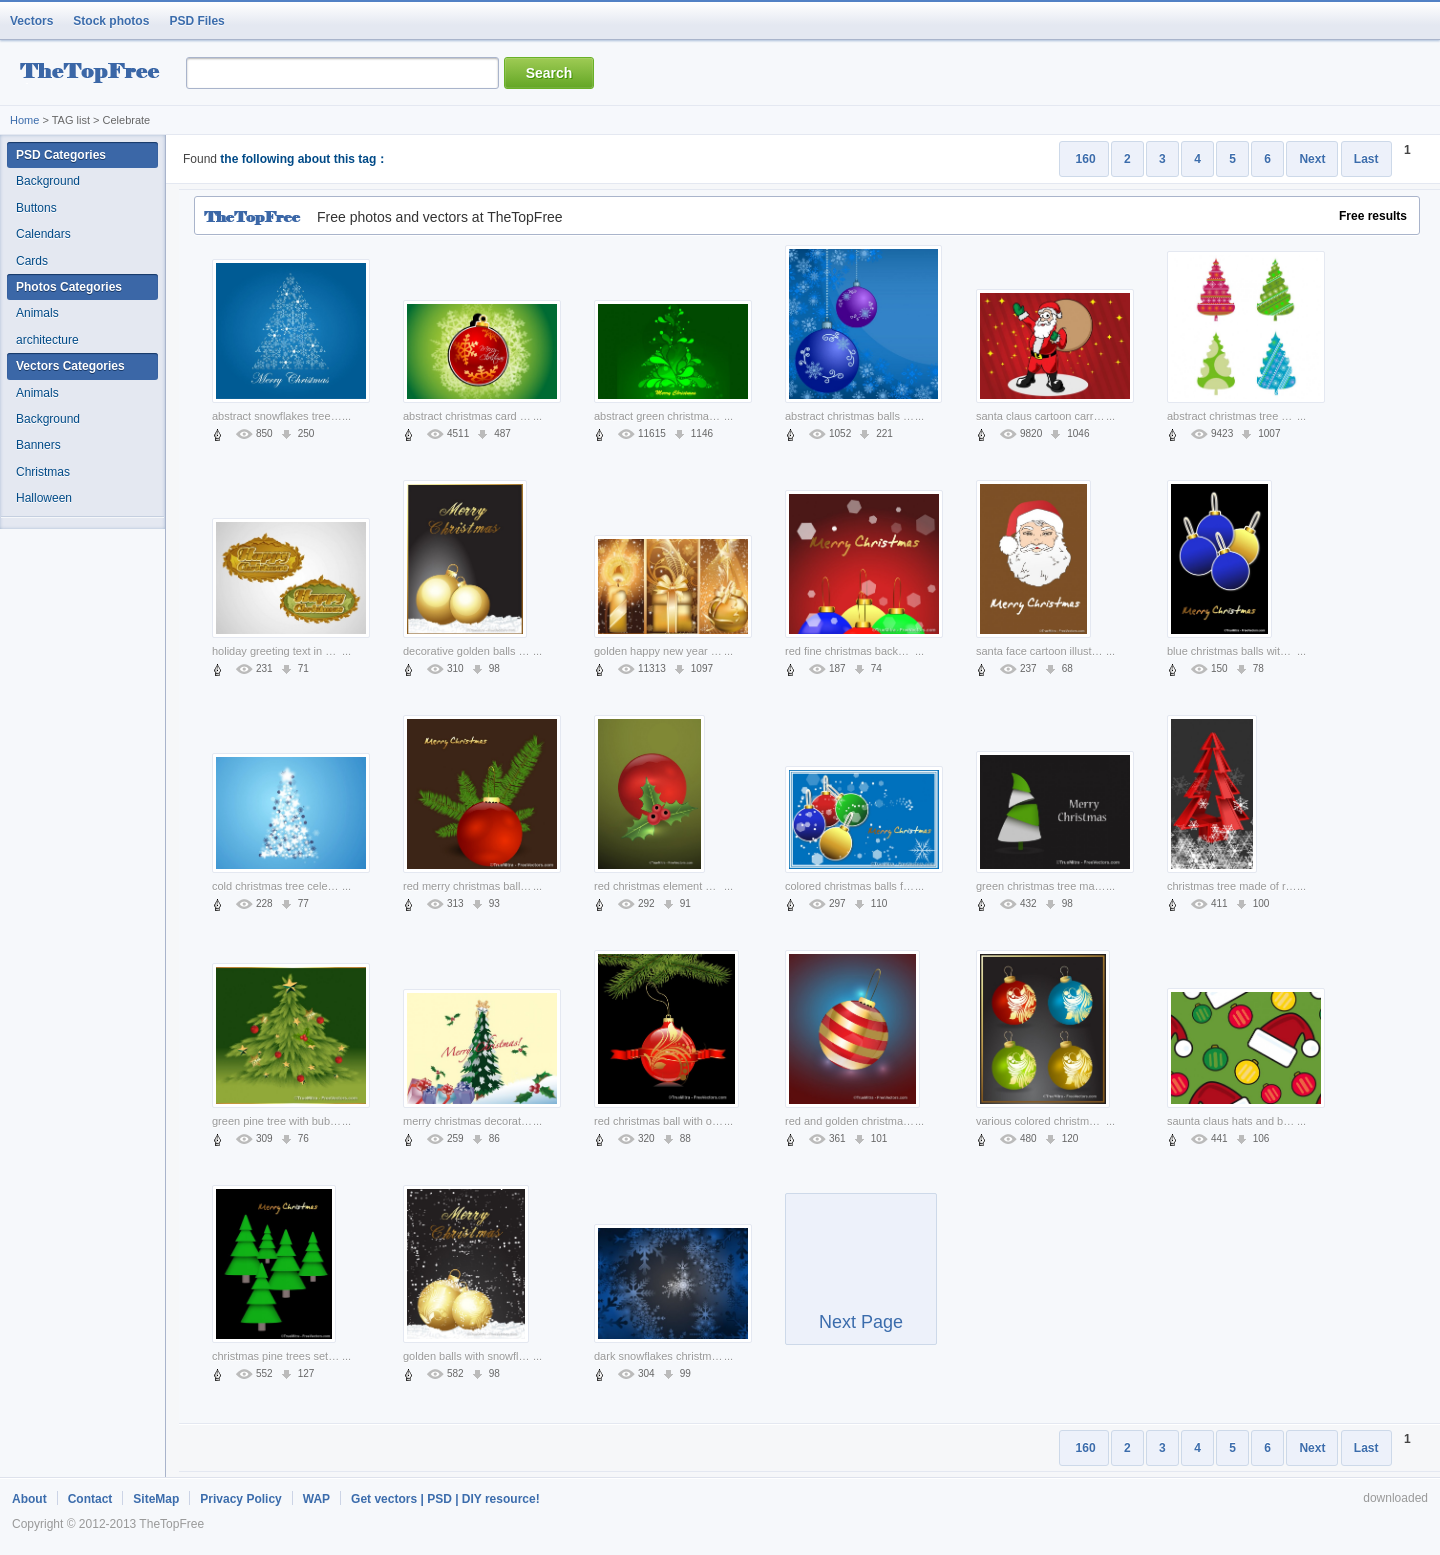  What do you see at coordinates (445, 1499) in the screenshot?
I see `Get vectors | PSD | DIY resource!` at bounding box center [445, 1499].